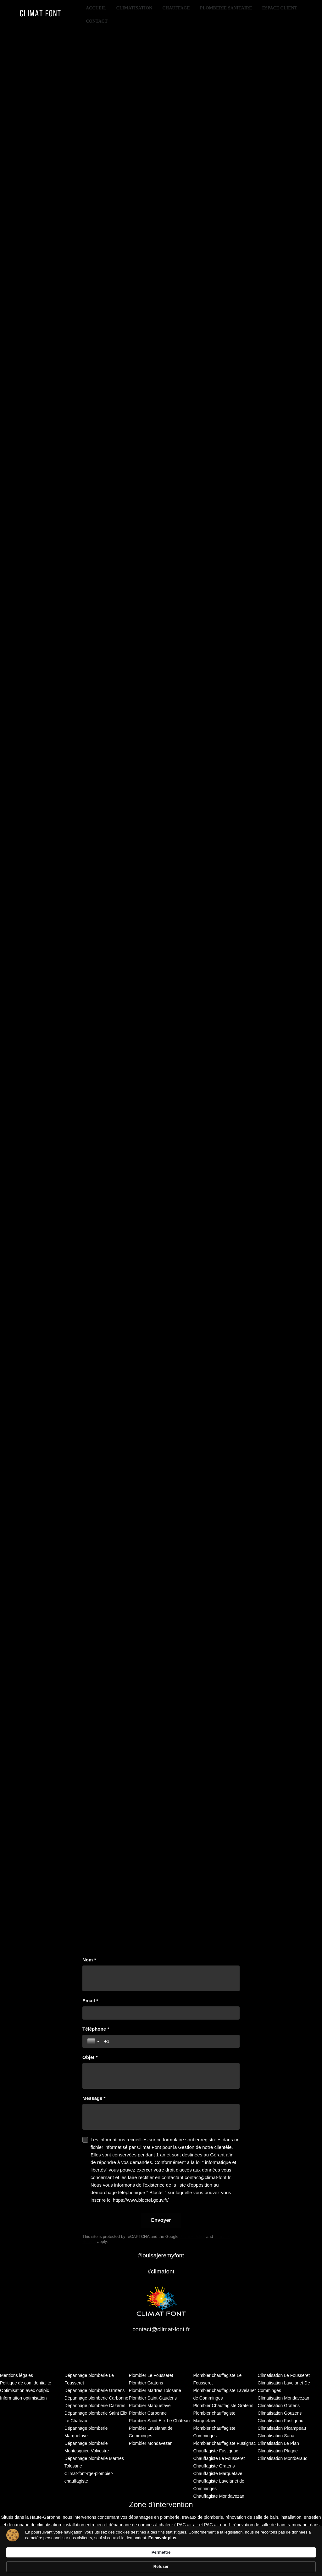  Describe the element at coordinates (155, 2390) in the screenshot. I see `Plombier Martres Tolosane` at that location.